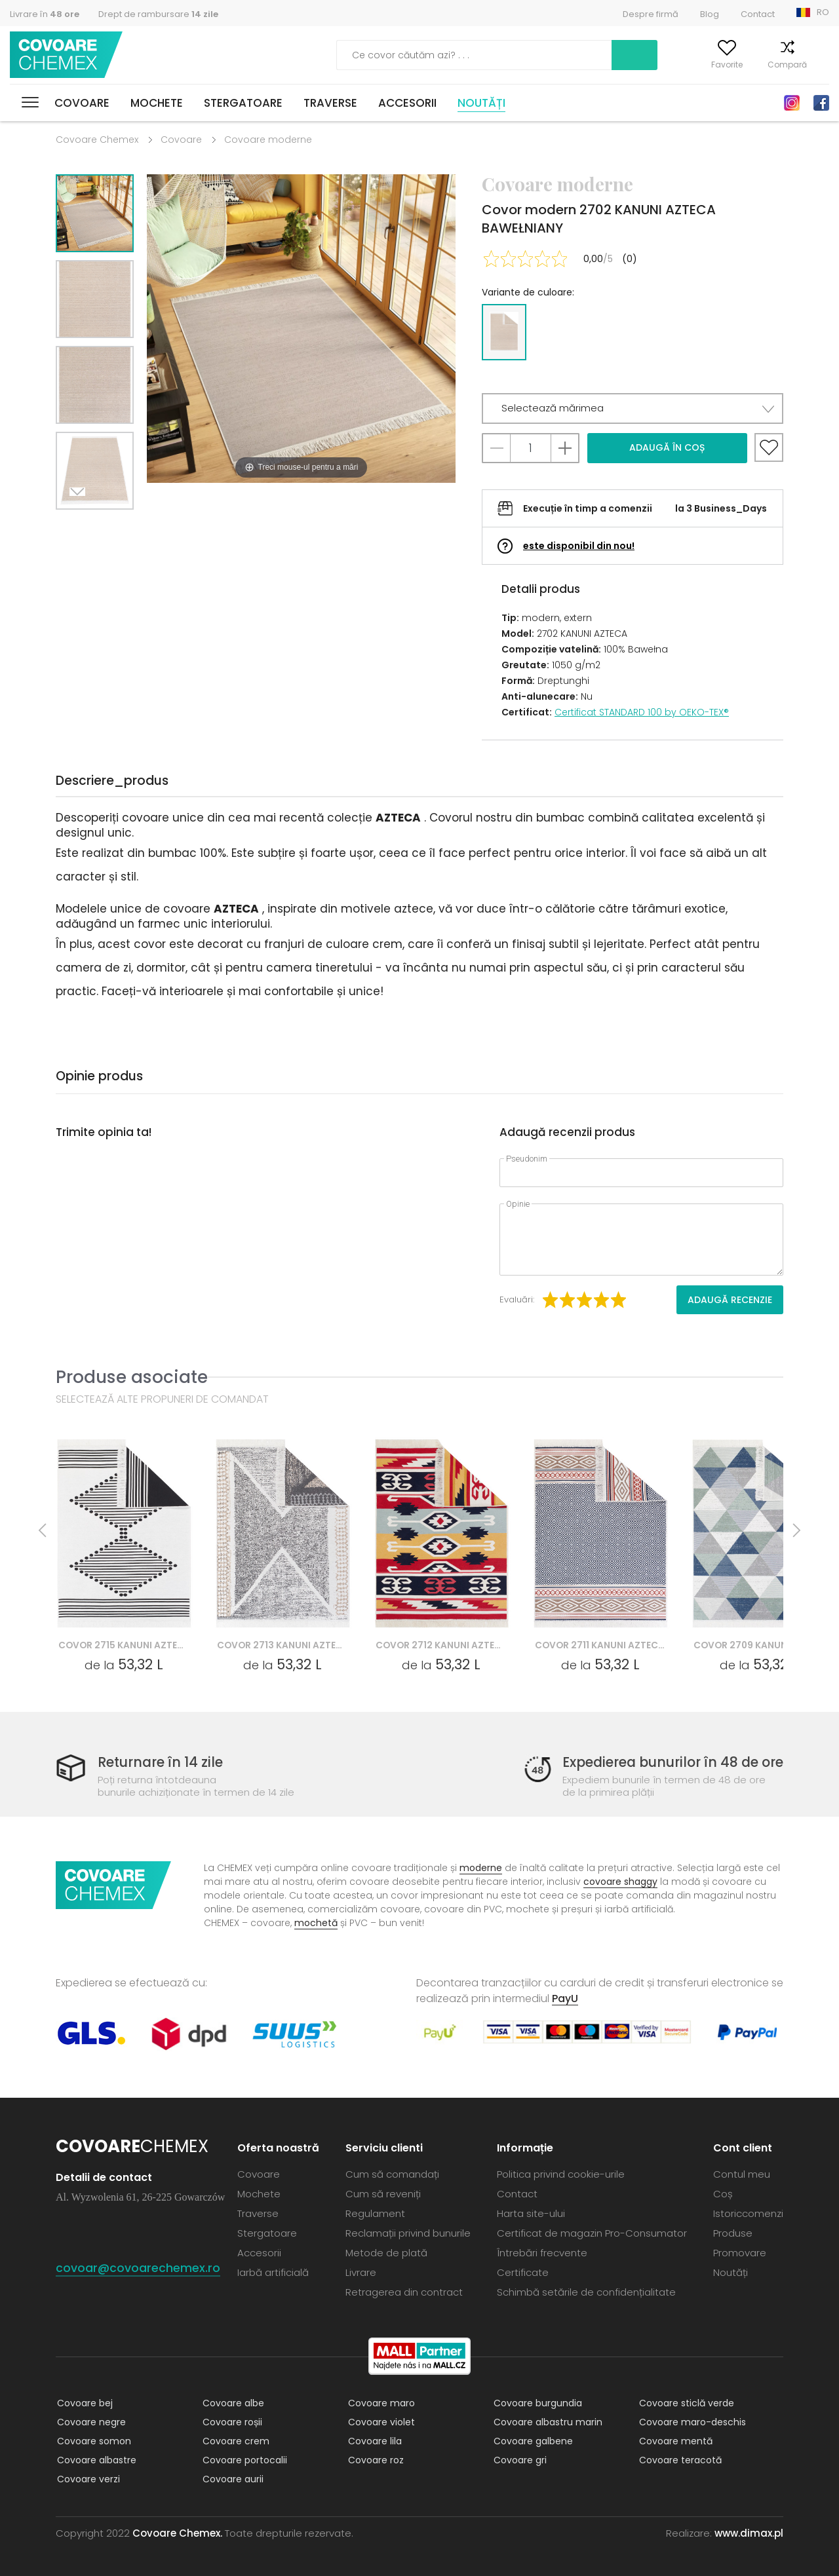 This screenshot has width=839, height=2576. I want to click on Facebook, so click(821, 103).